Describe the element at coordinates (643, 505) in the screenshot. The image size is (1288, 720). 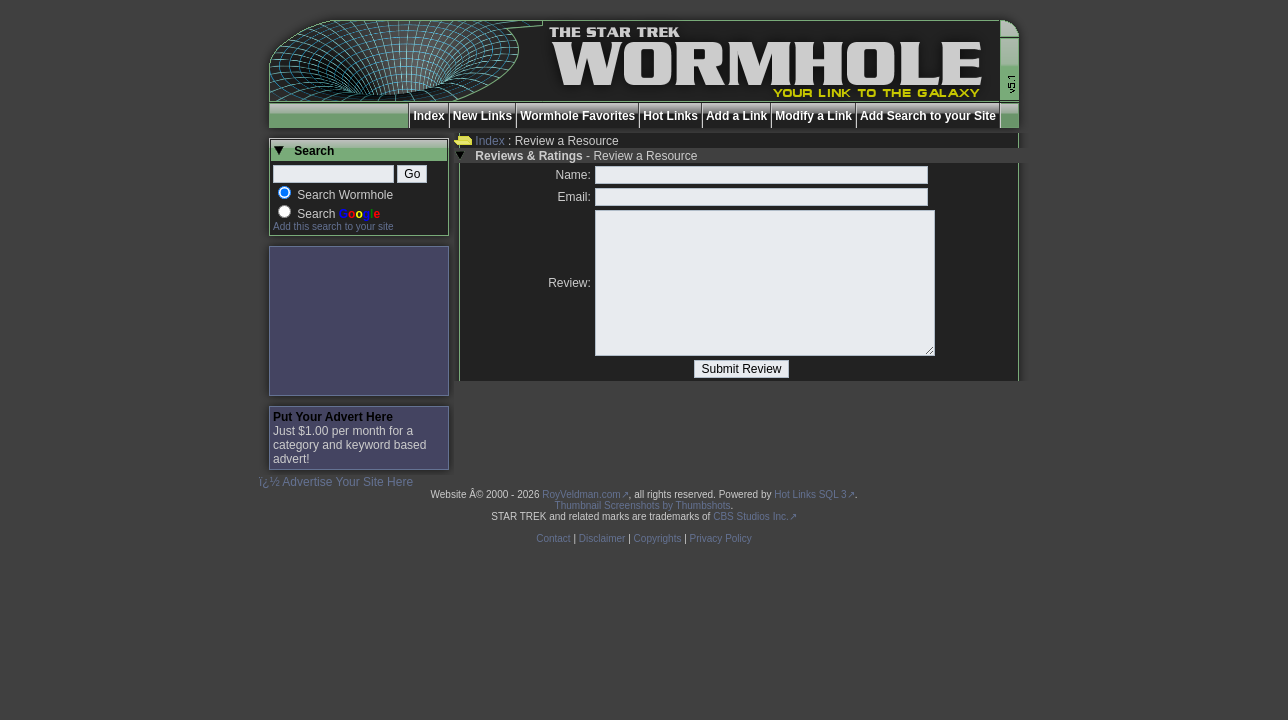
I see `Thumbnail Screenshots by Thumbshots` at that location.